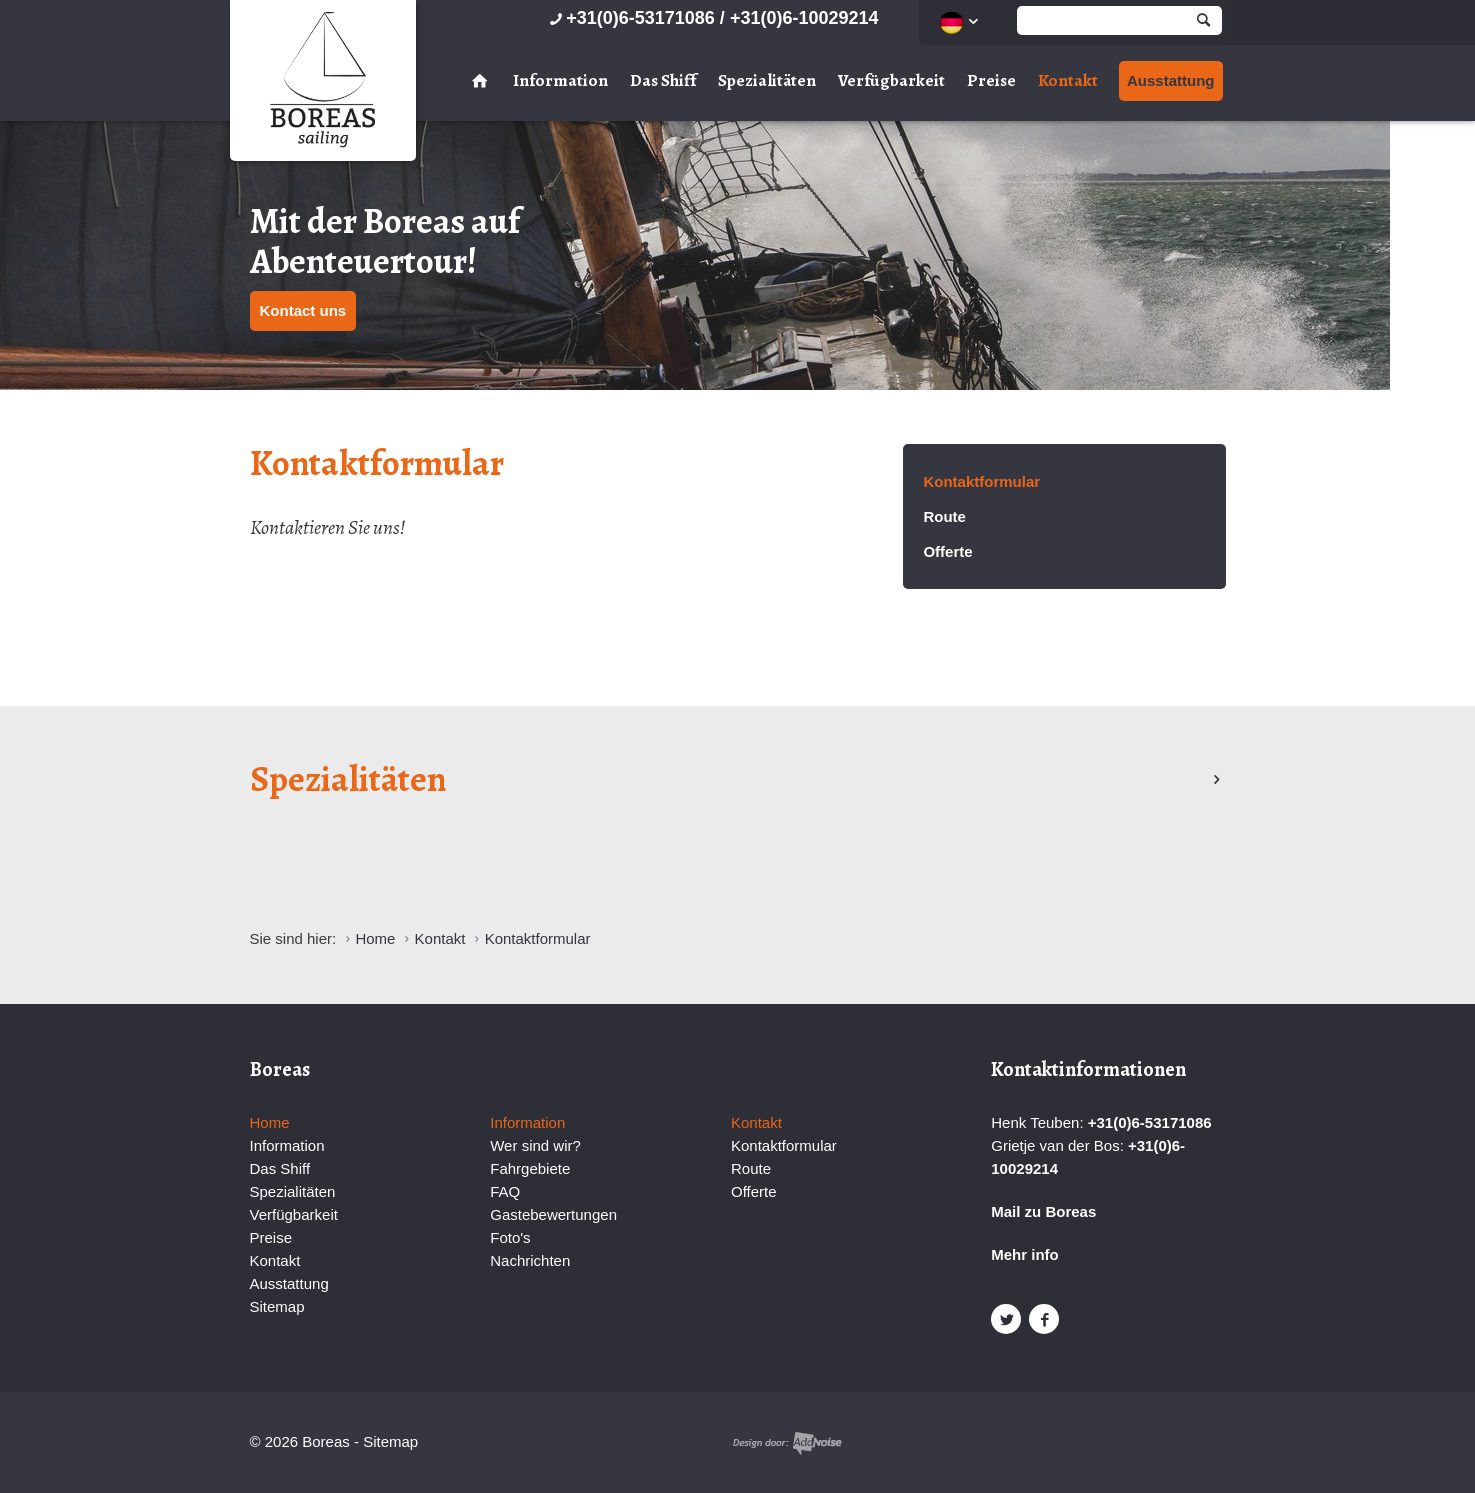  Describe the element at coordinates (530, 1168) in the screenshot. I see `Fahrgebiete` at that location.